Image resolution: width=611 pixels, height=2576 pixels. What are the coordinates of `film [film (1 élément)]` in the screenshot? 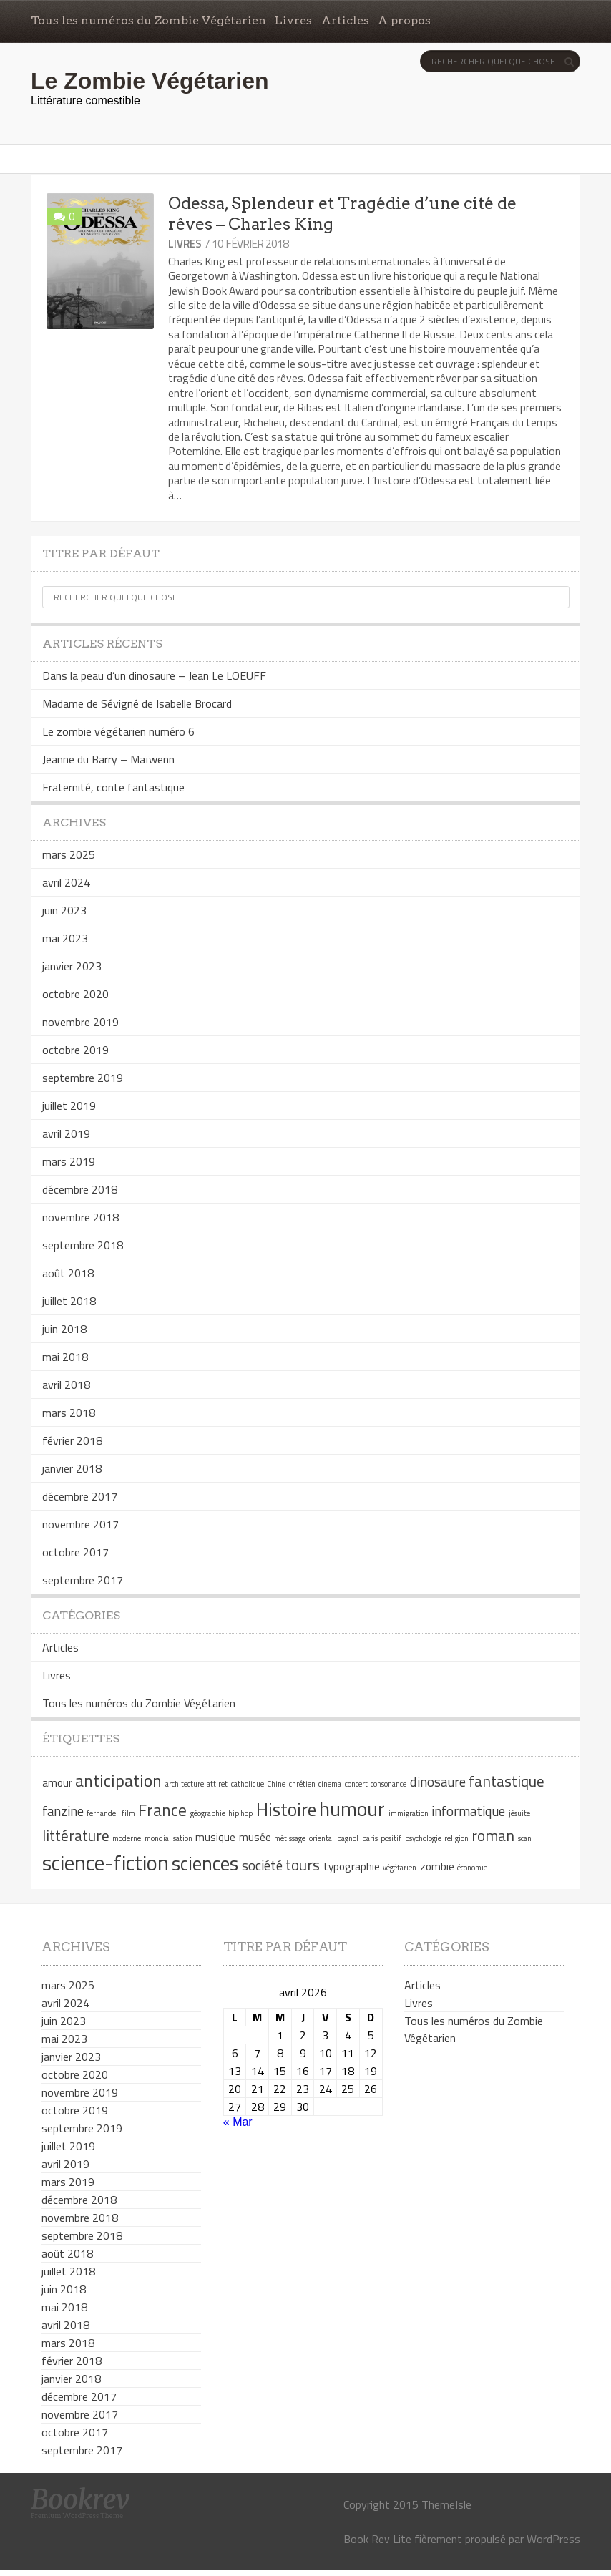 It's located at (128, 1813).